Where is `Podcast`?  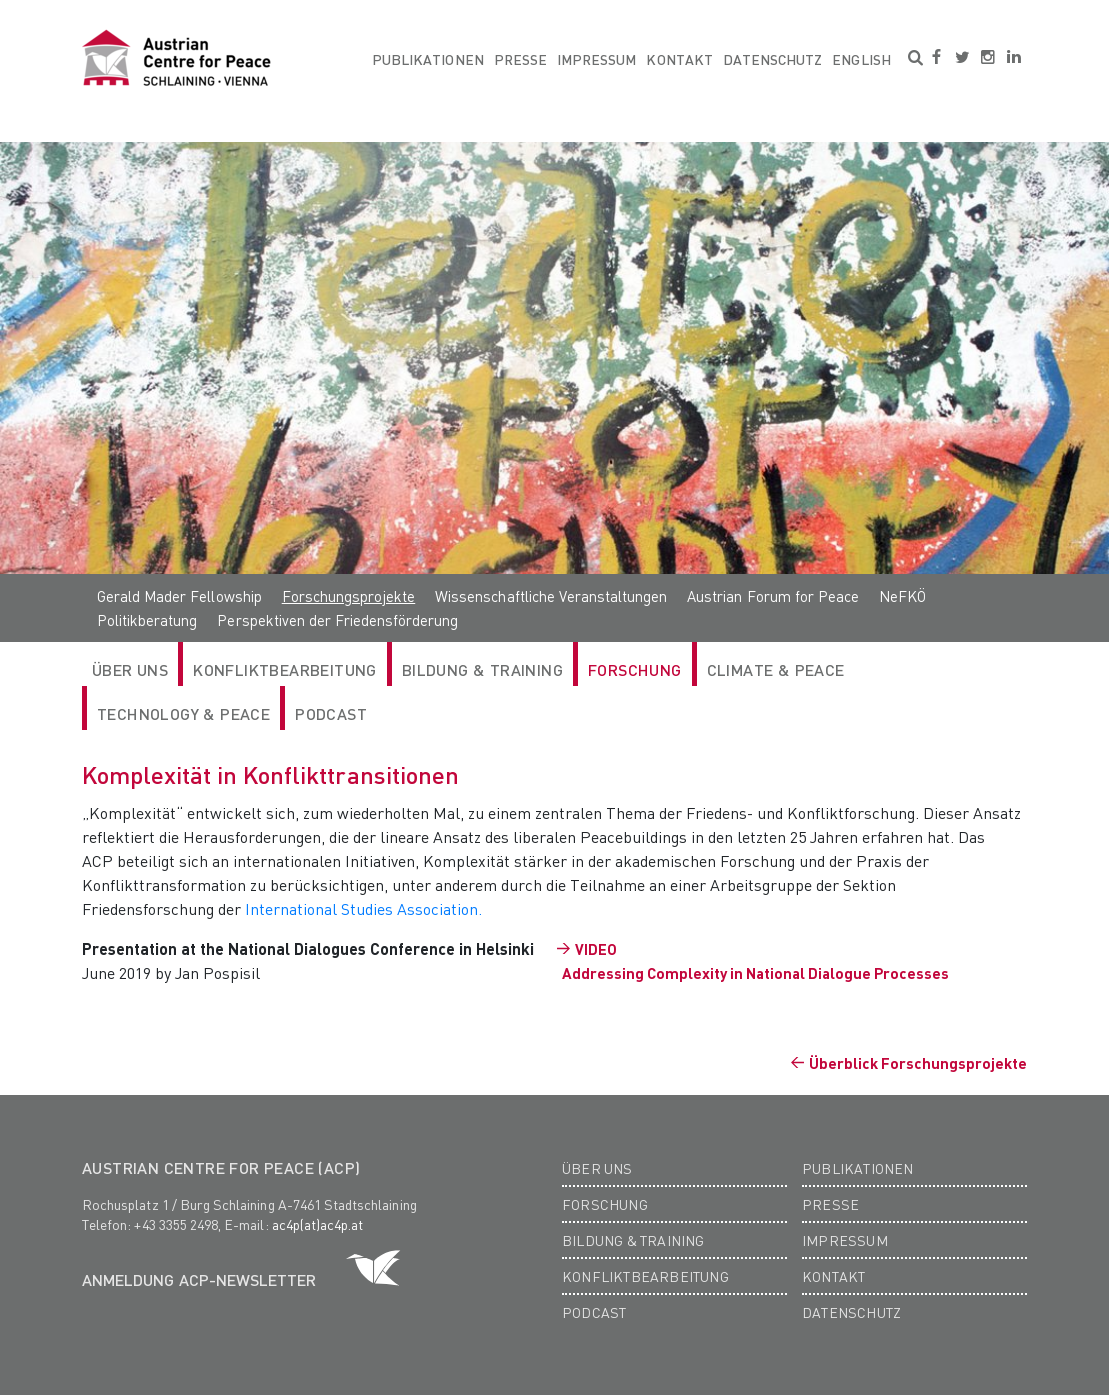 Podcast is located at coordinates (331, 713).